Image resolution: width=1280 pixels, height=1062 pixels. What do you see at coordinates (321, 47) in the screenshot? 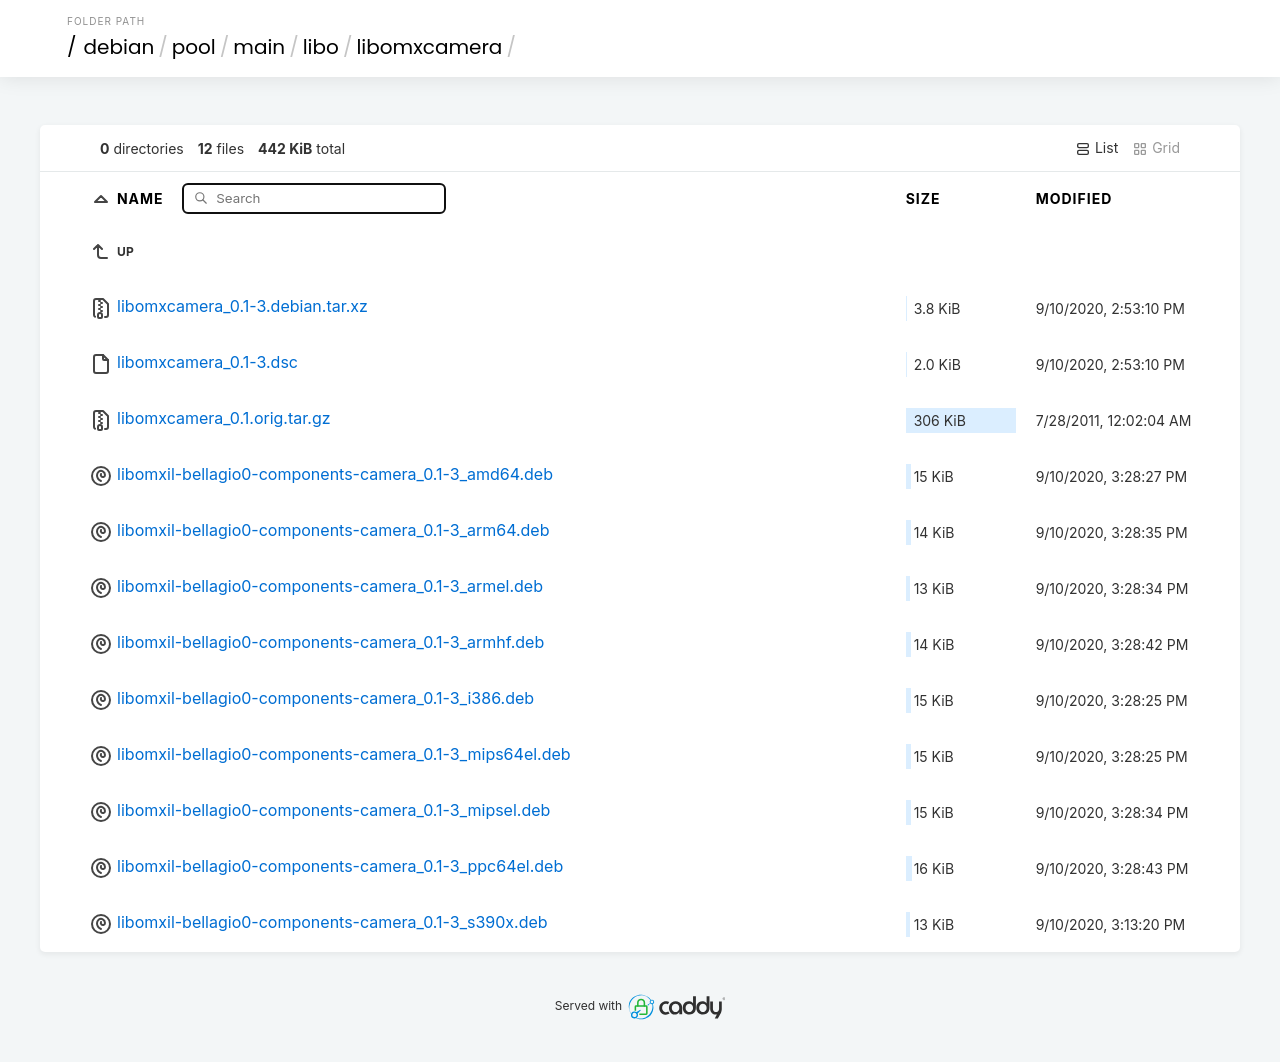
I see `libo` at bounding box center [321, 47].